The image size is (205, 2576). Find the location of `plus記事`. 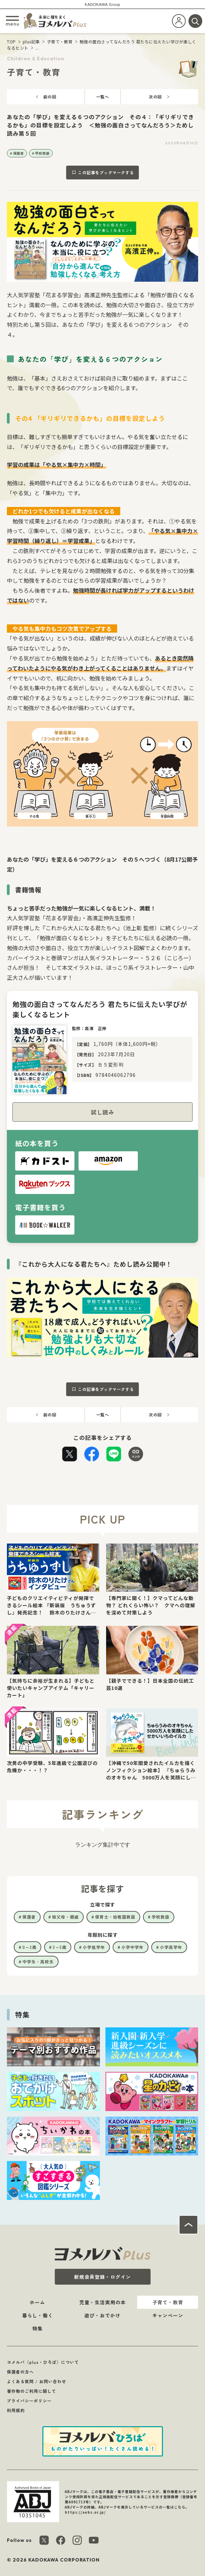

plus記事 is located at coordinates (31, 41).